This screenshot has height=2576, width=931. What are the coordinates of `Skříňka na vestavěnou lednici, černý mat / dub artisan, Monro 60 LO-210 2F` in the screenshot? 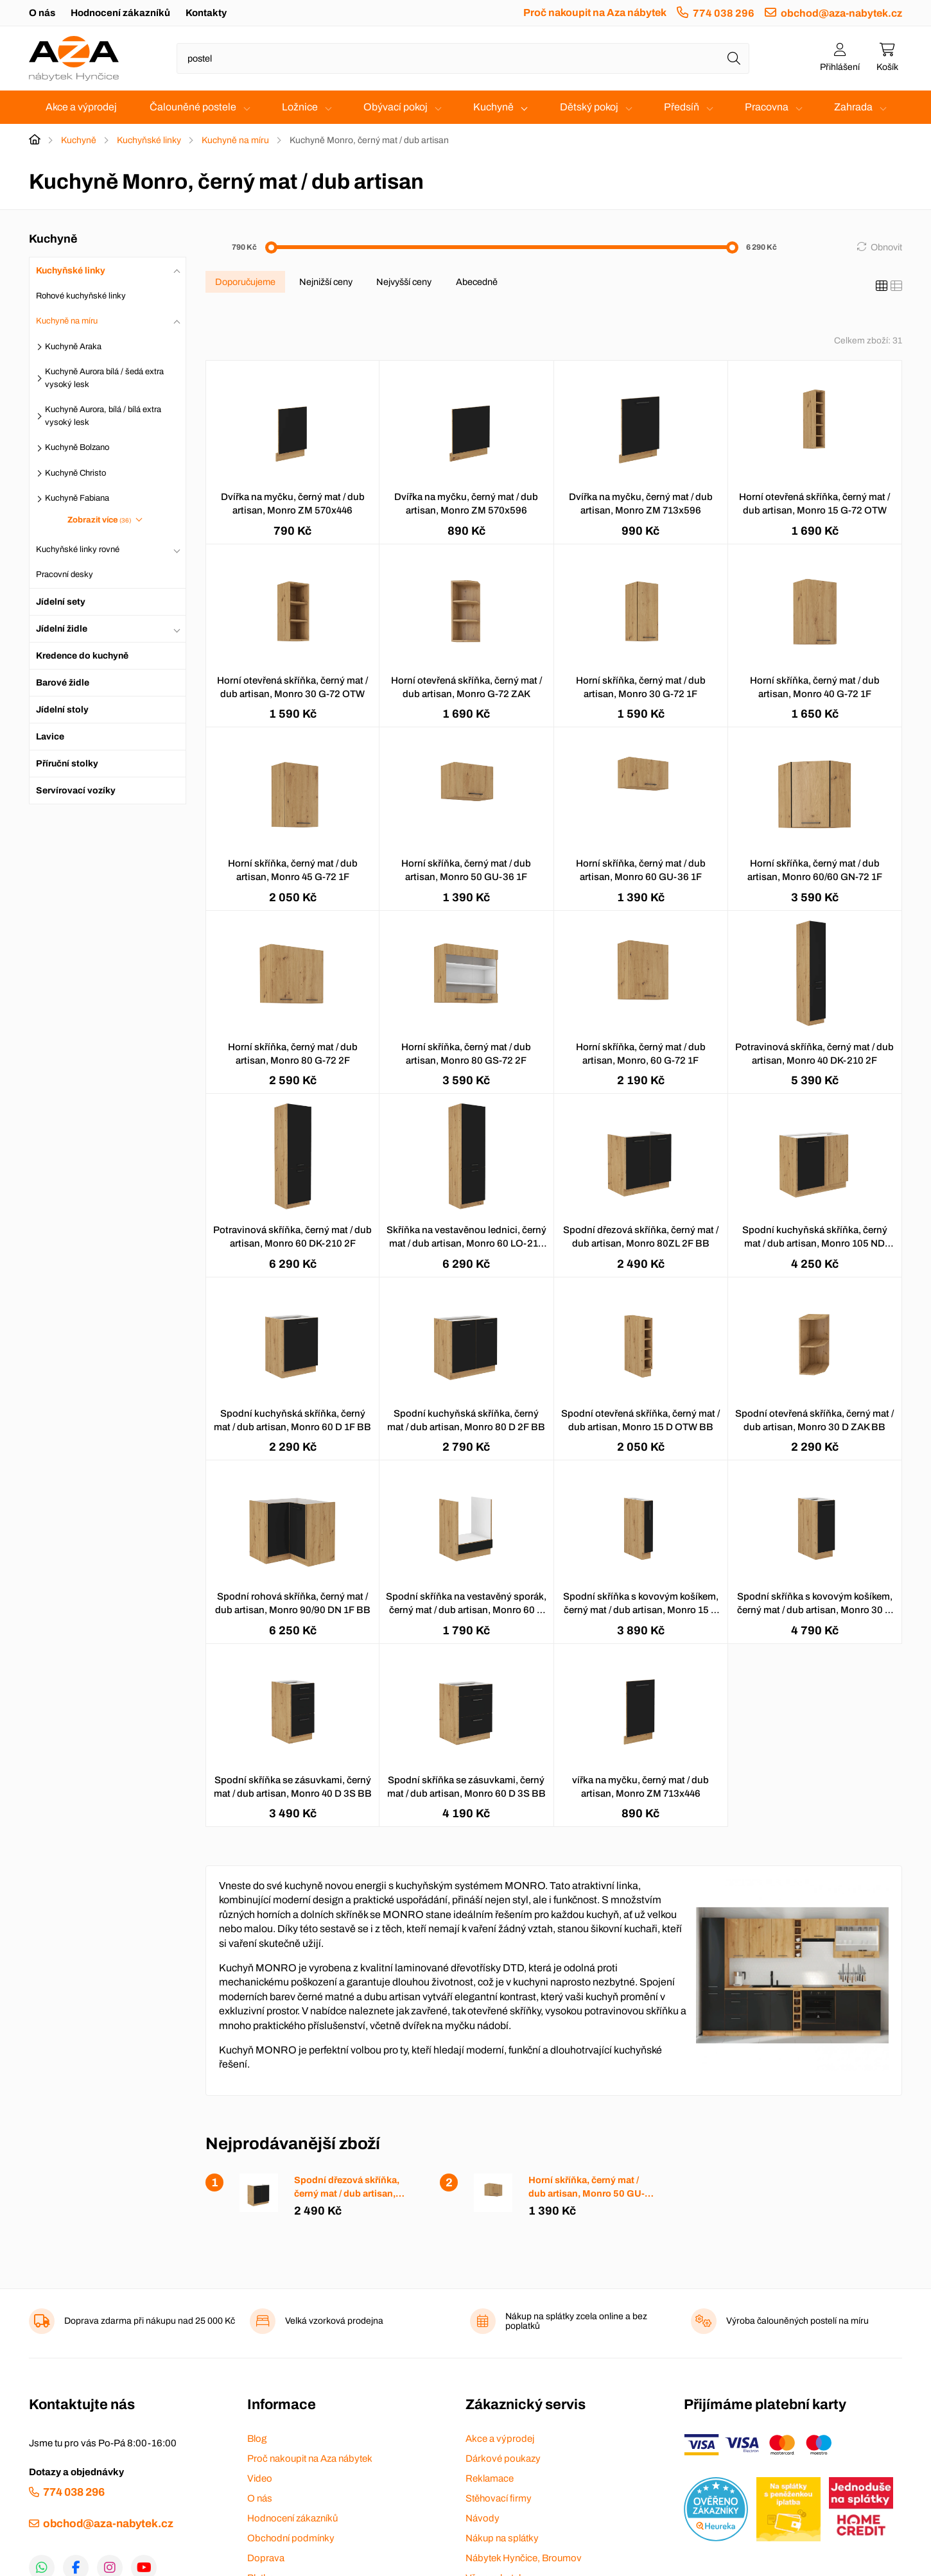 It's located at (466, 1237).